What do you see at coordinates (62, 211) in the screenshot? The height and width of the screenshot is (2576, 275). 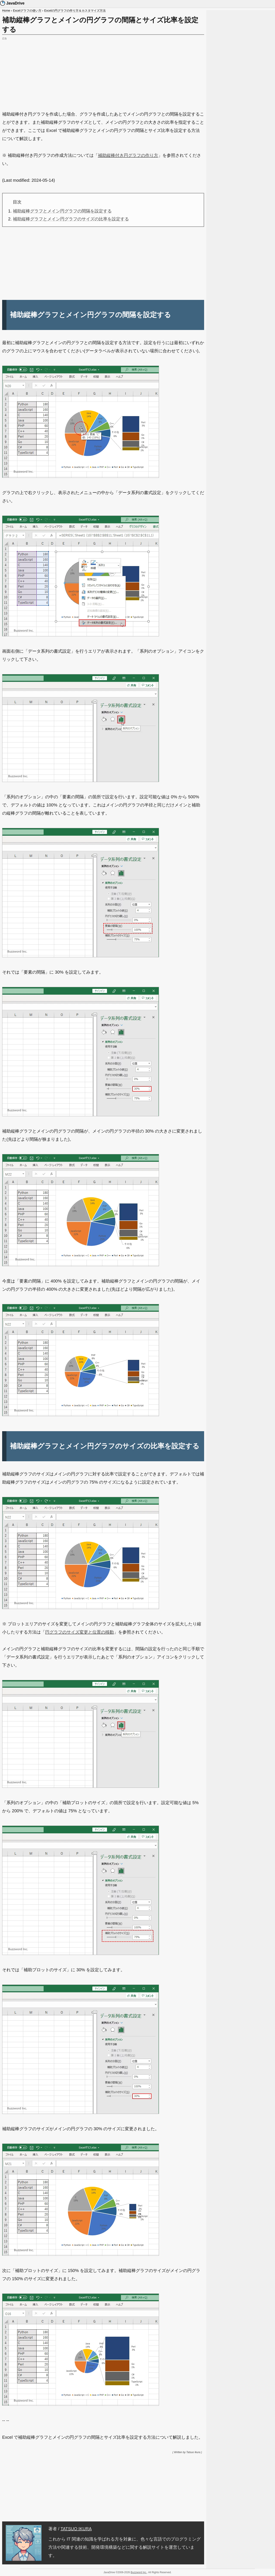 I see `補助縦棒グラフとメイン円グラフの間隔を設定する` at bounding box center [62, 211].